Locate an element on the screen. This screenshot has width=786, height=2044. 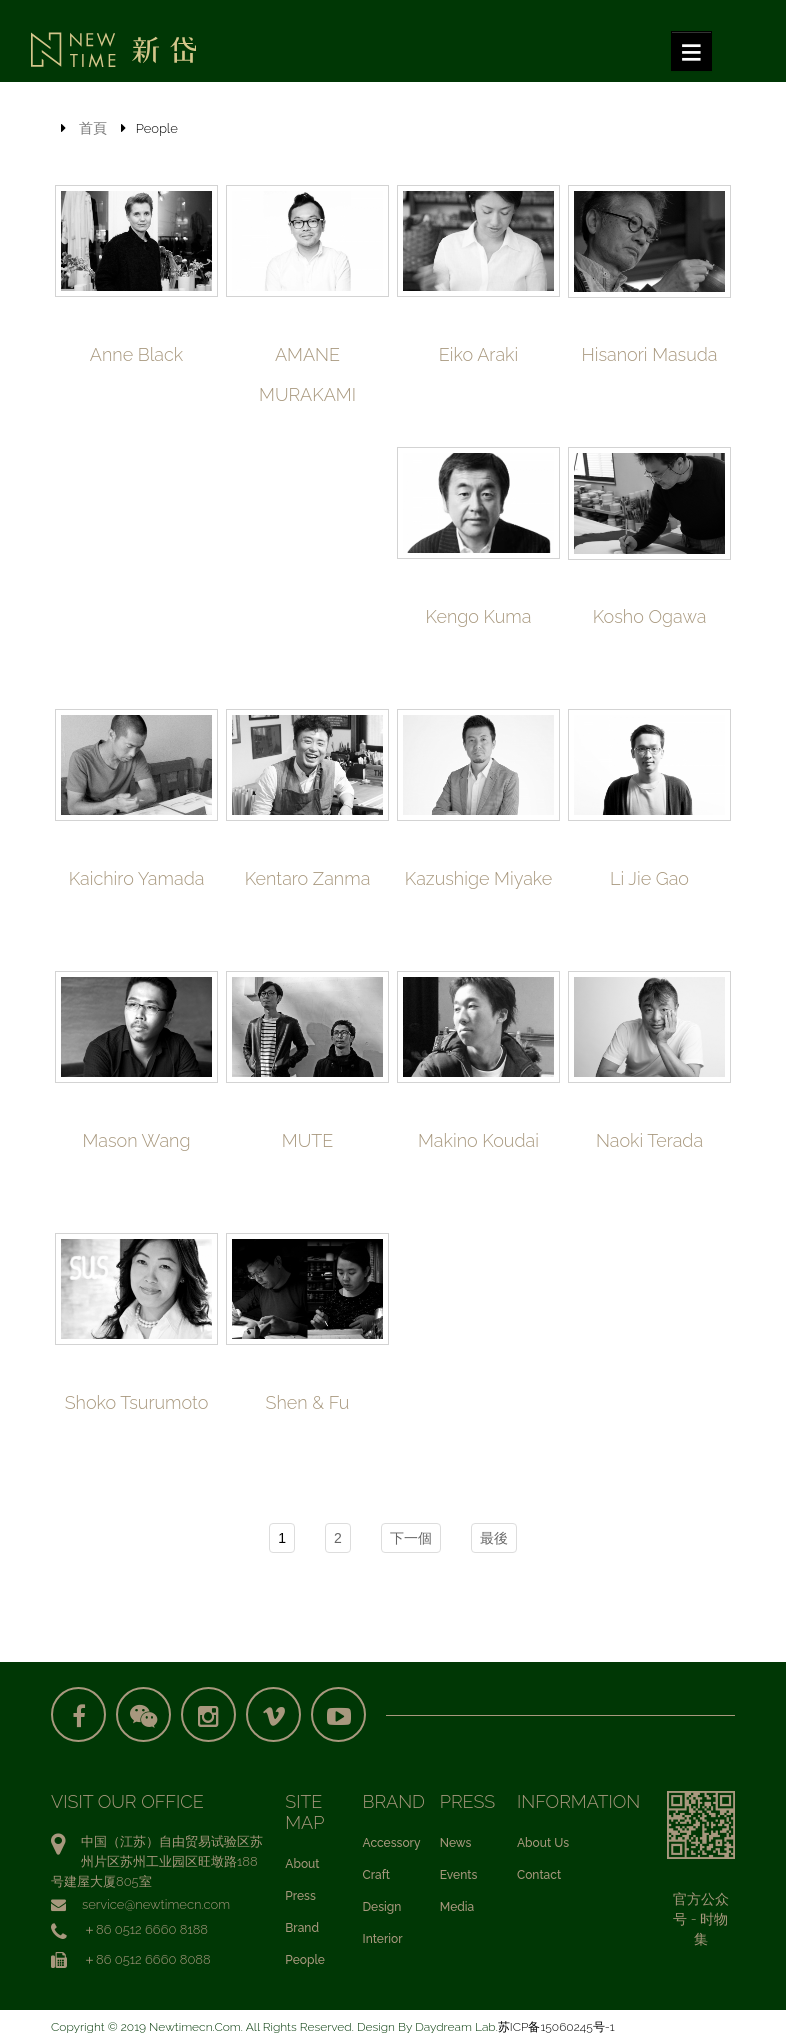
News is located at coordinates (456, 1843).